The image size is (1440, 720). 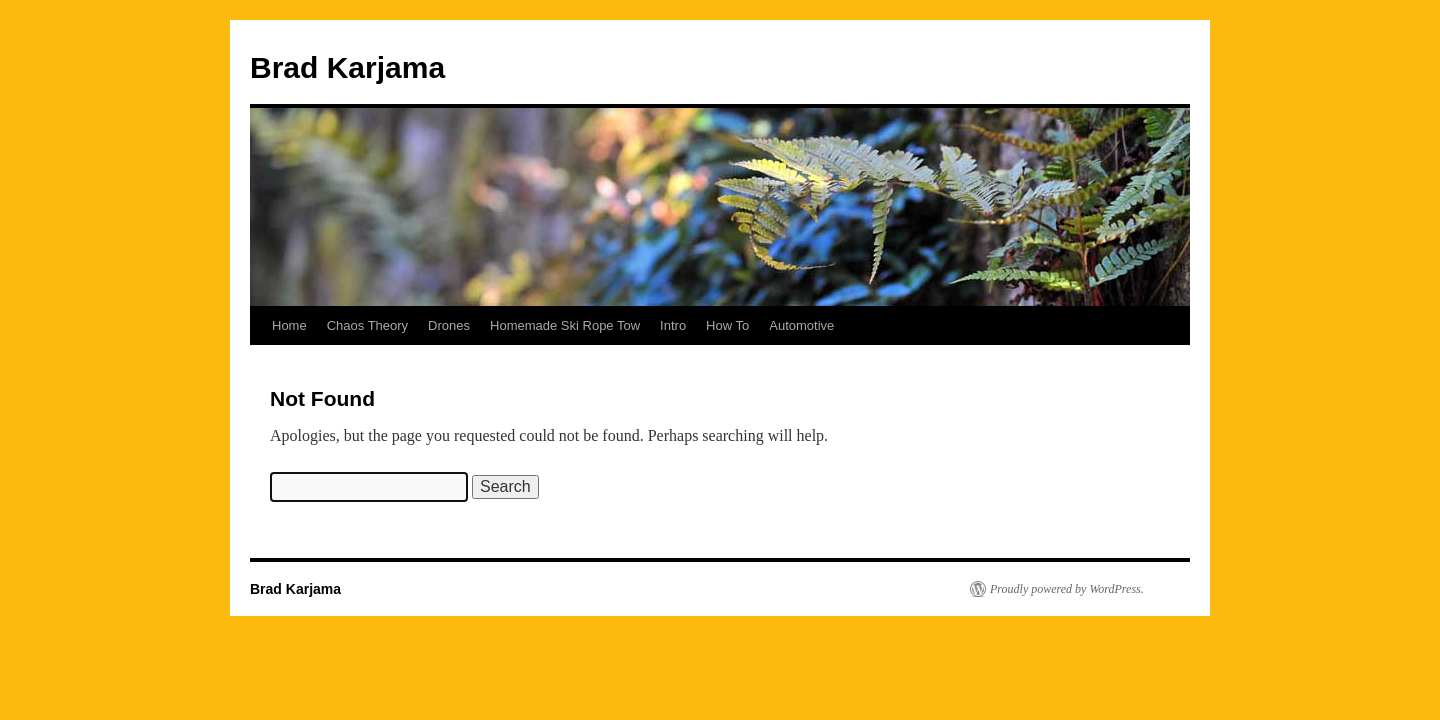 What do you see at coordinates (565, 325) in the screenshot?
I see `Homemade Ski Rope Tow` at bounding box center [565, 325].